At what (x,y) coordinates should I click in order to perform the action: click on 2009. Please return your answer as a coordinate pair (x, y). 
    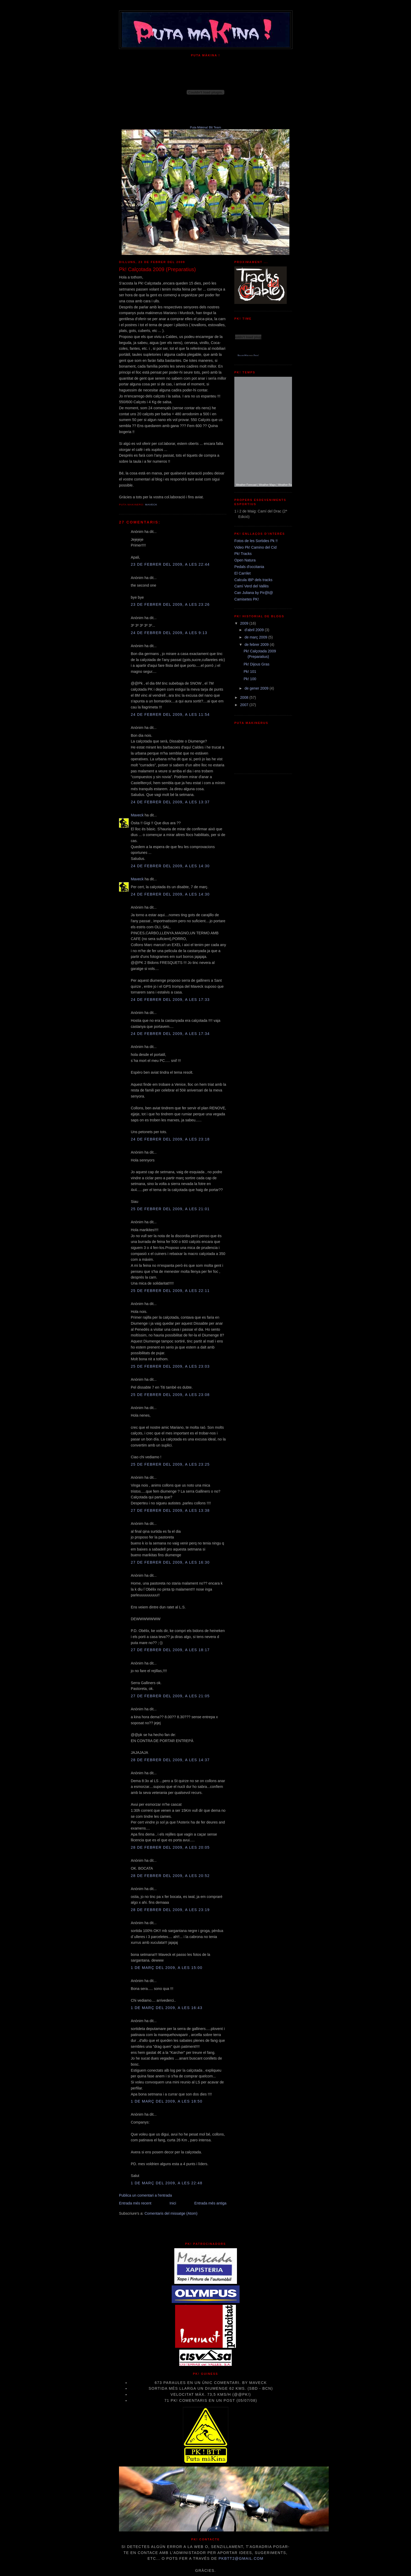
    Looking at the image, I should click on (244, 623).